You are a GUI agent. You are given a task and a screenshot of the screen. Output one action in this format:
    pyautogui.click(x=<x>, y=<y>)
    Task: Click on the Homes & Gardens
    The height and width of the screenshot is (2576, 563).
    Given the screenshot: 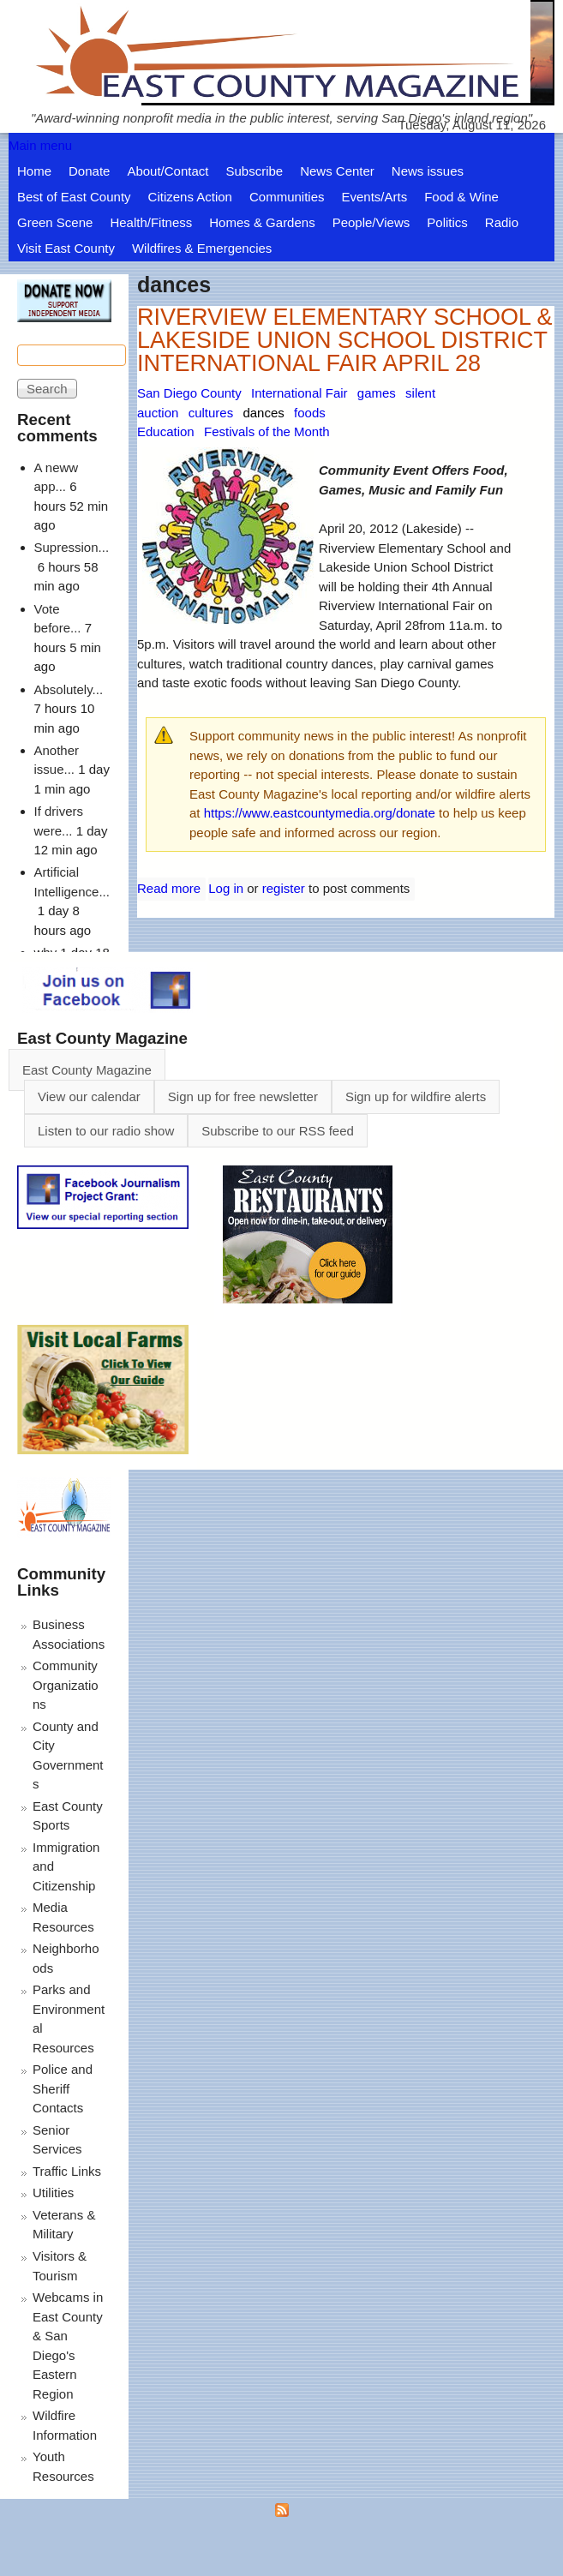 What is the action you would take?
    pyautogui.click(x=261, y=222)
    